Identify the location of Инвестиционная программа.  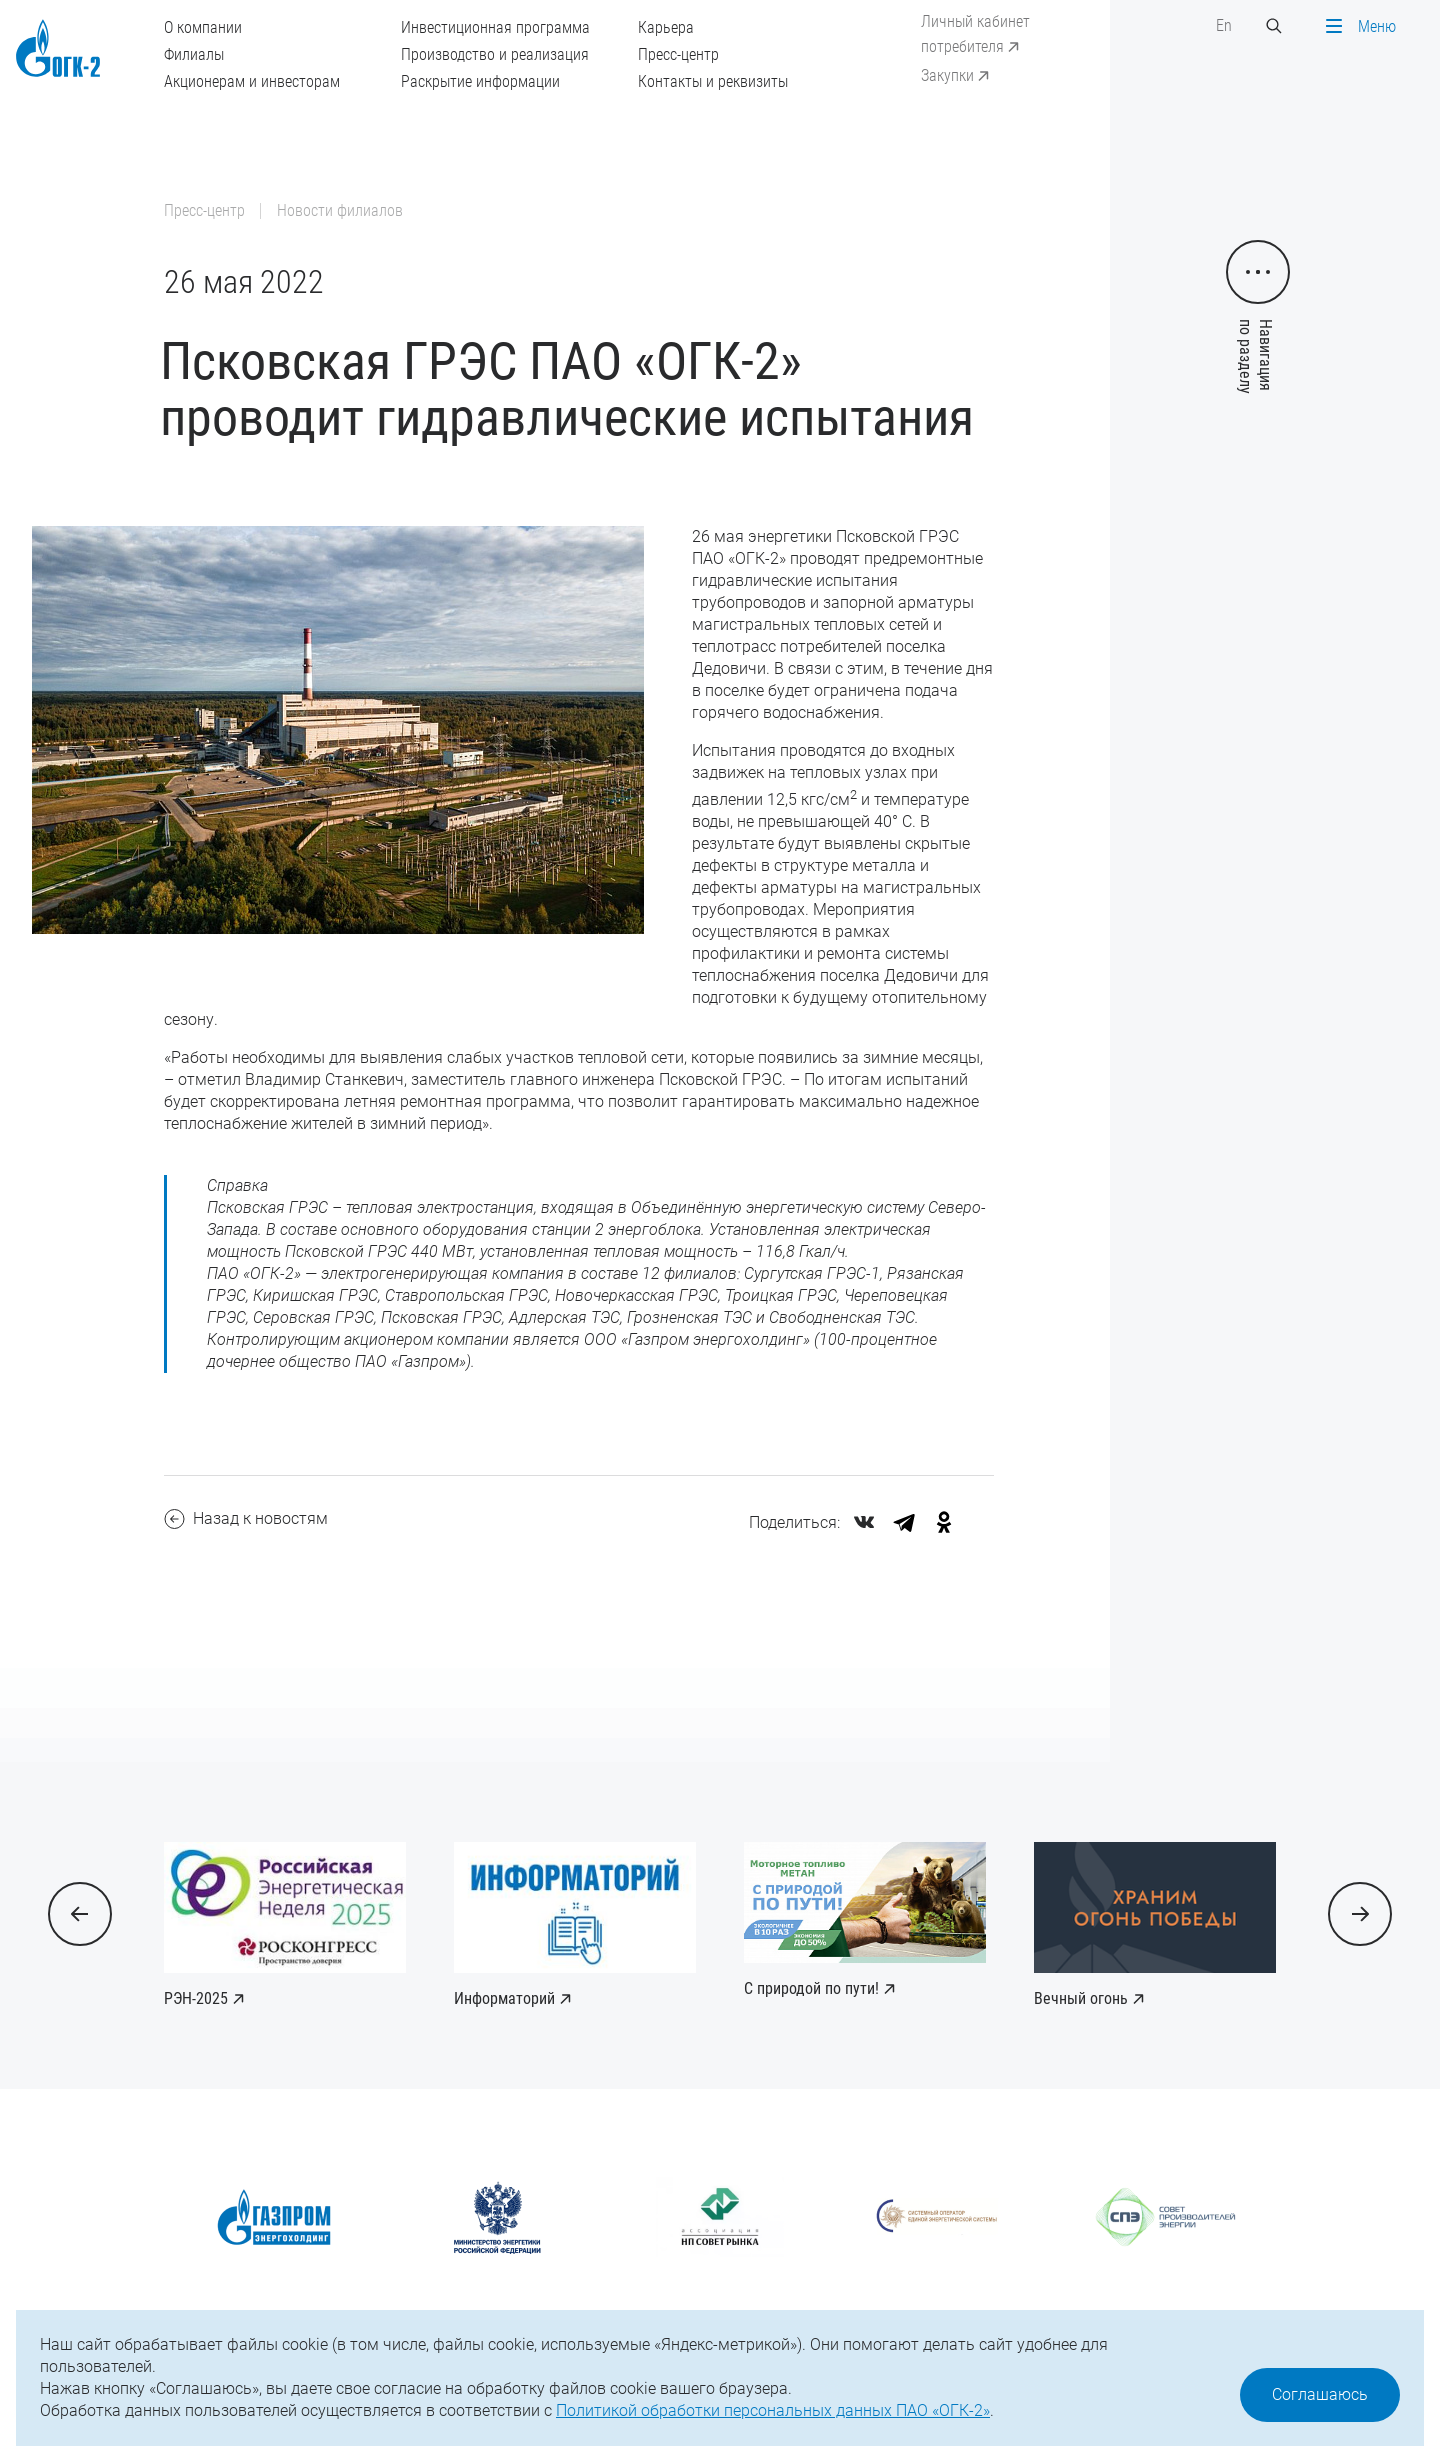
(495, 27).